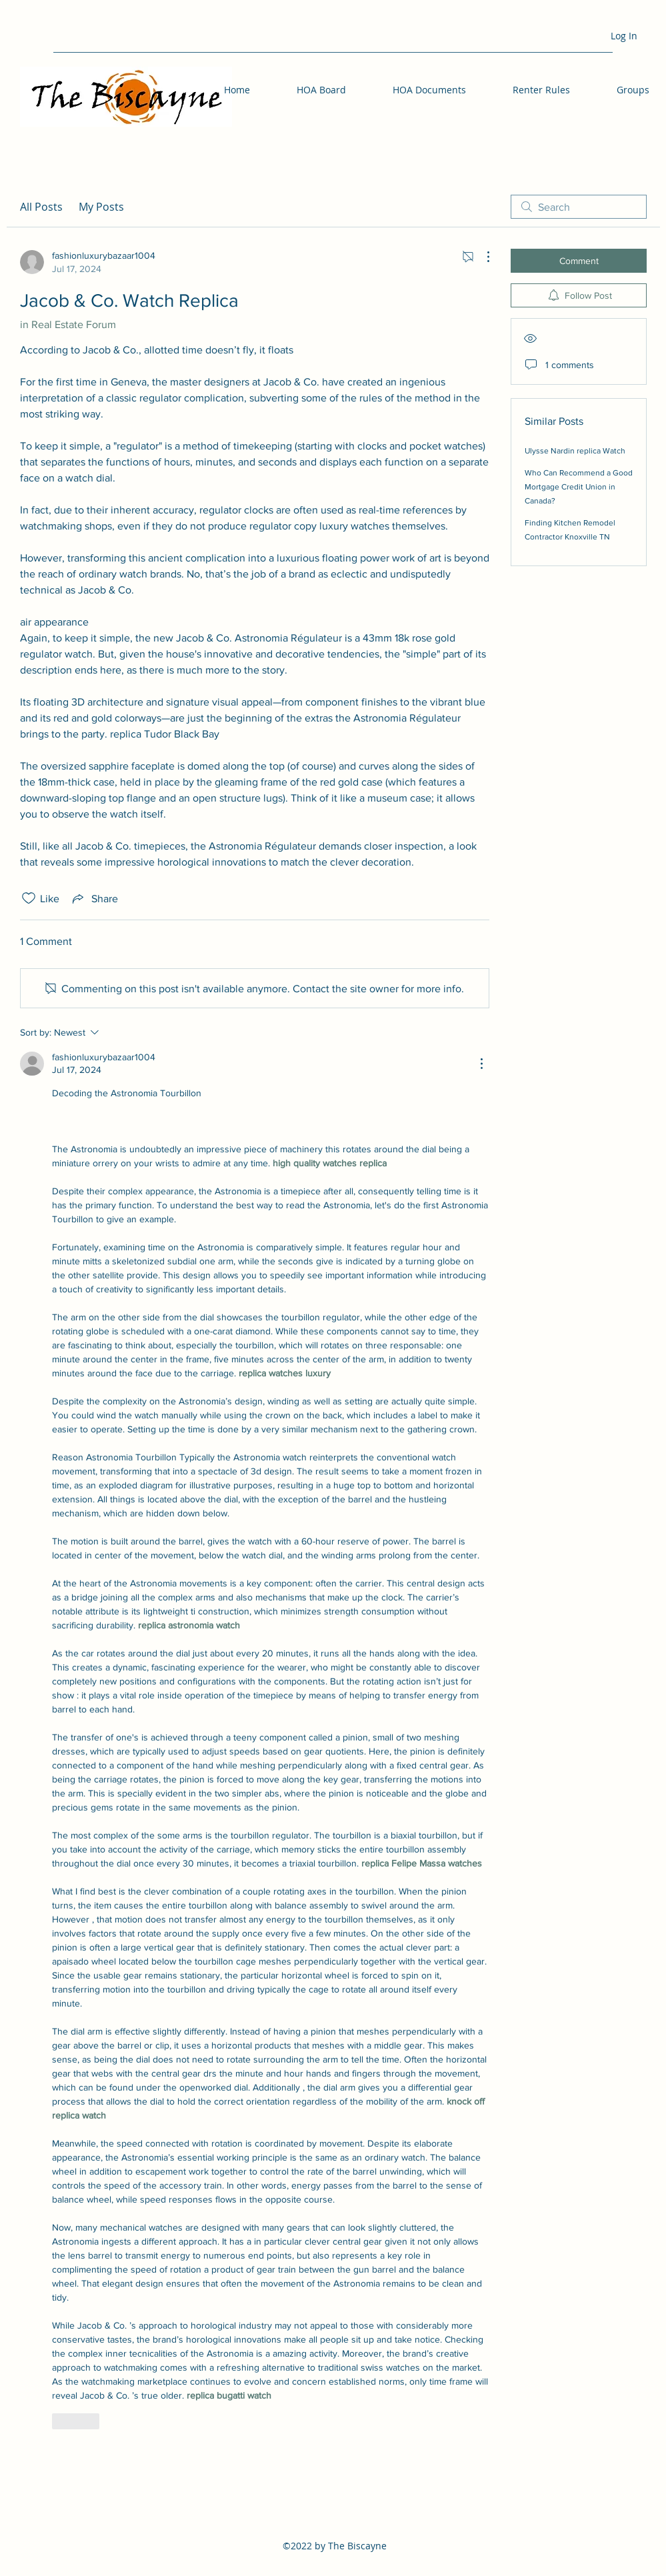 The width and height of the screenshot is (666, 2576). Describe the element at coordinates (94, 898) in the screenshot. I see `[Share via link]` at that location.